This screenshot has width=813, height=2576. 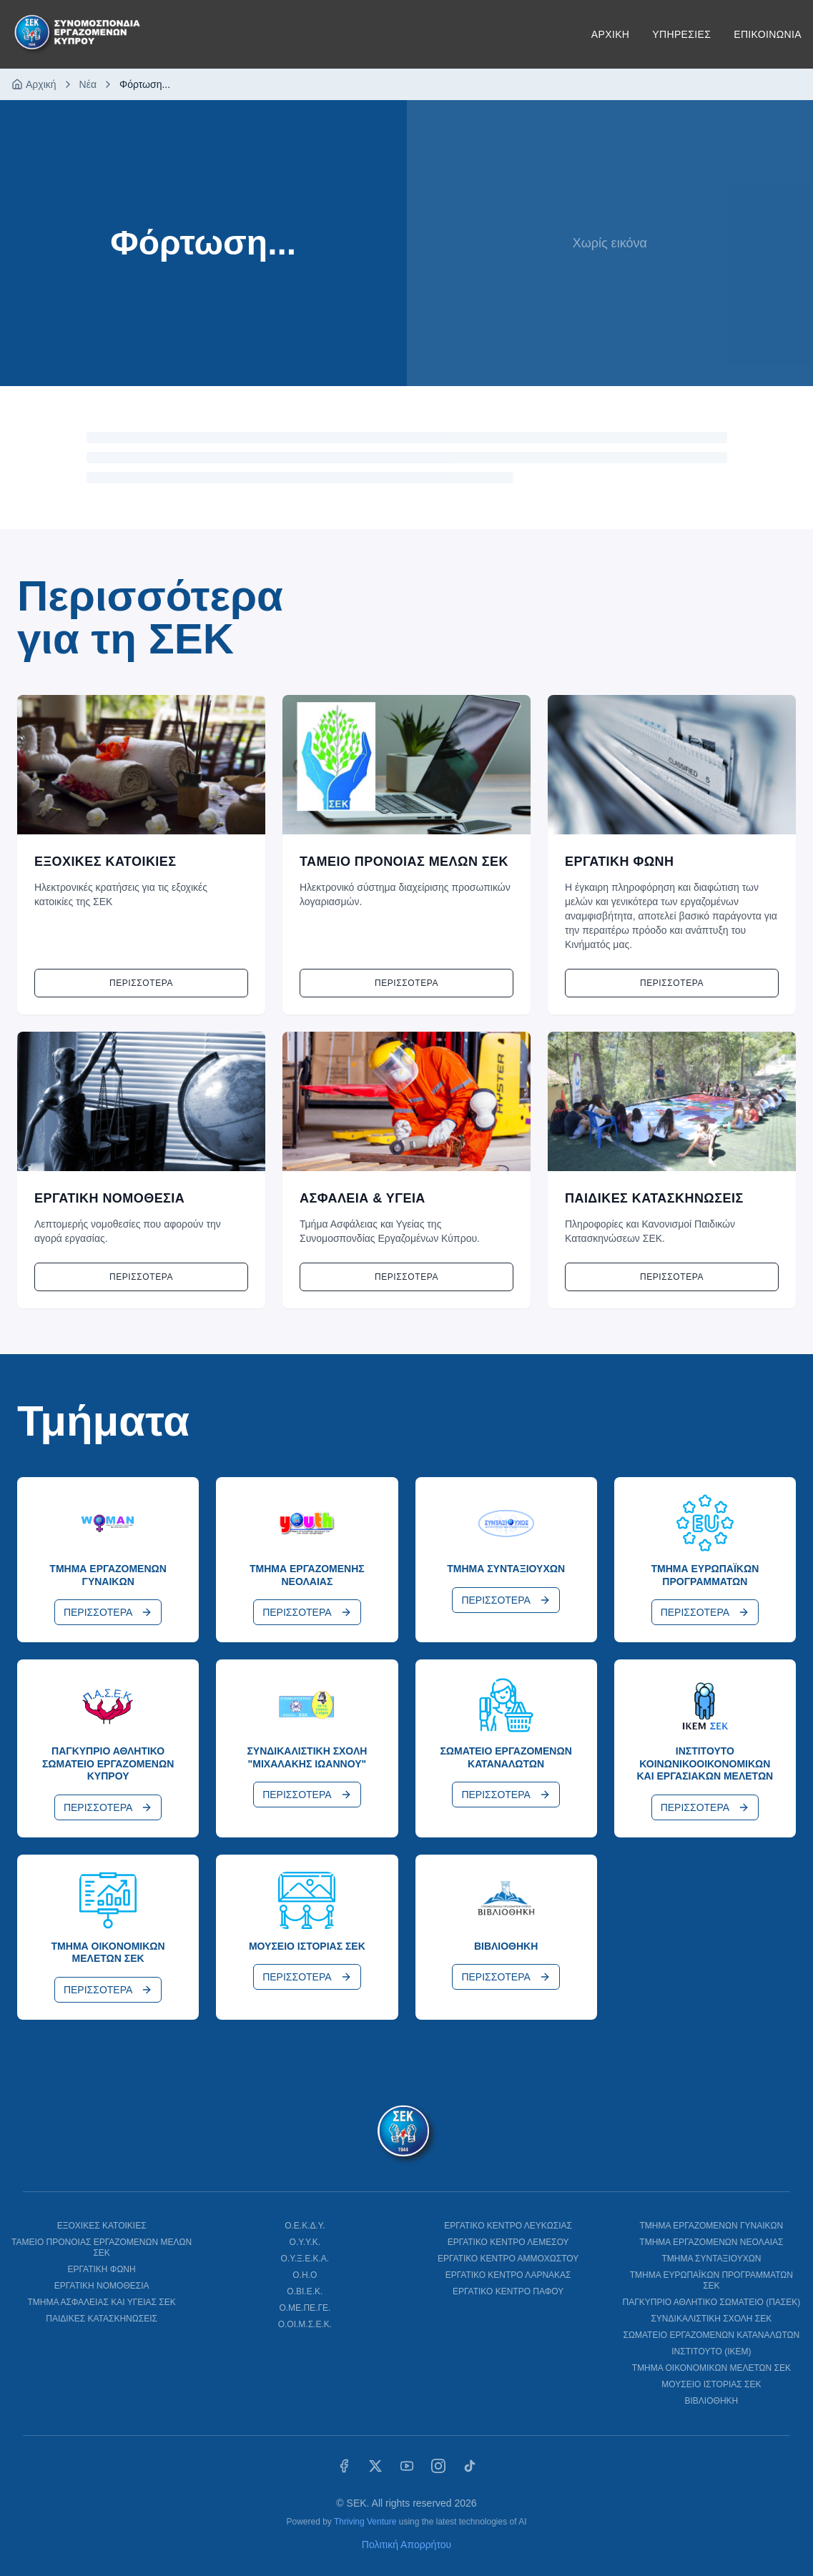 What do you see at coordinates (304, 2291) in the screenshot?
I see `Ο.ΒΙ.Ε.Κ.` at bounding box center [304, 2291].